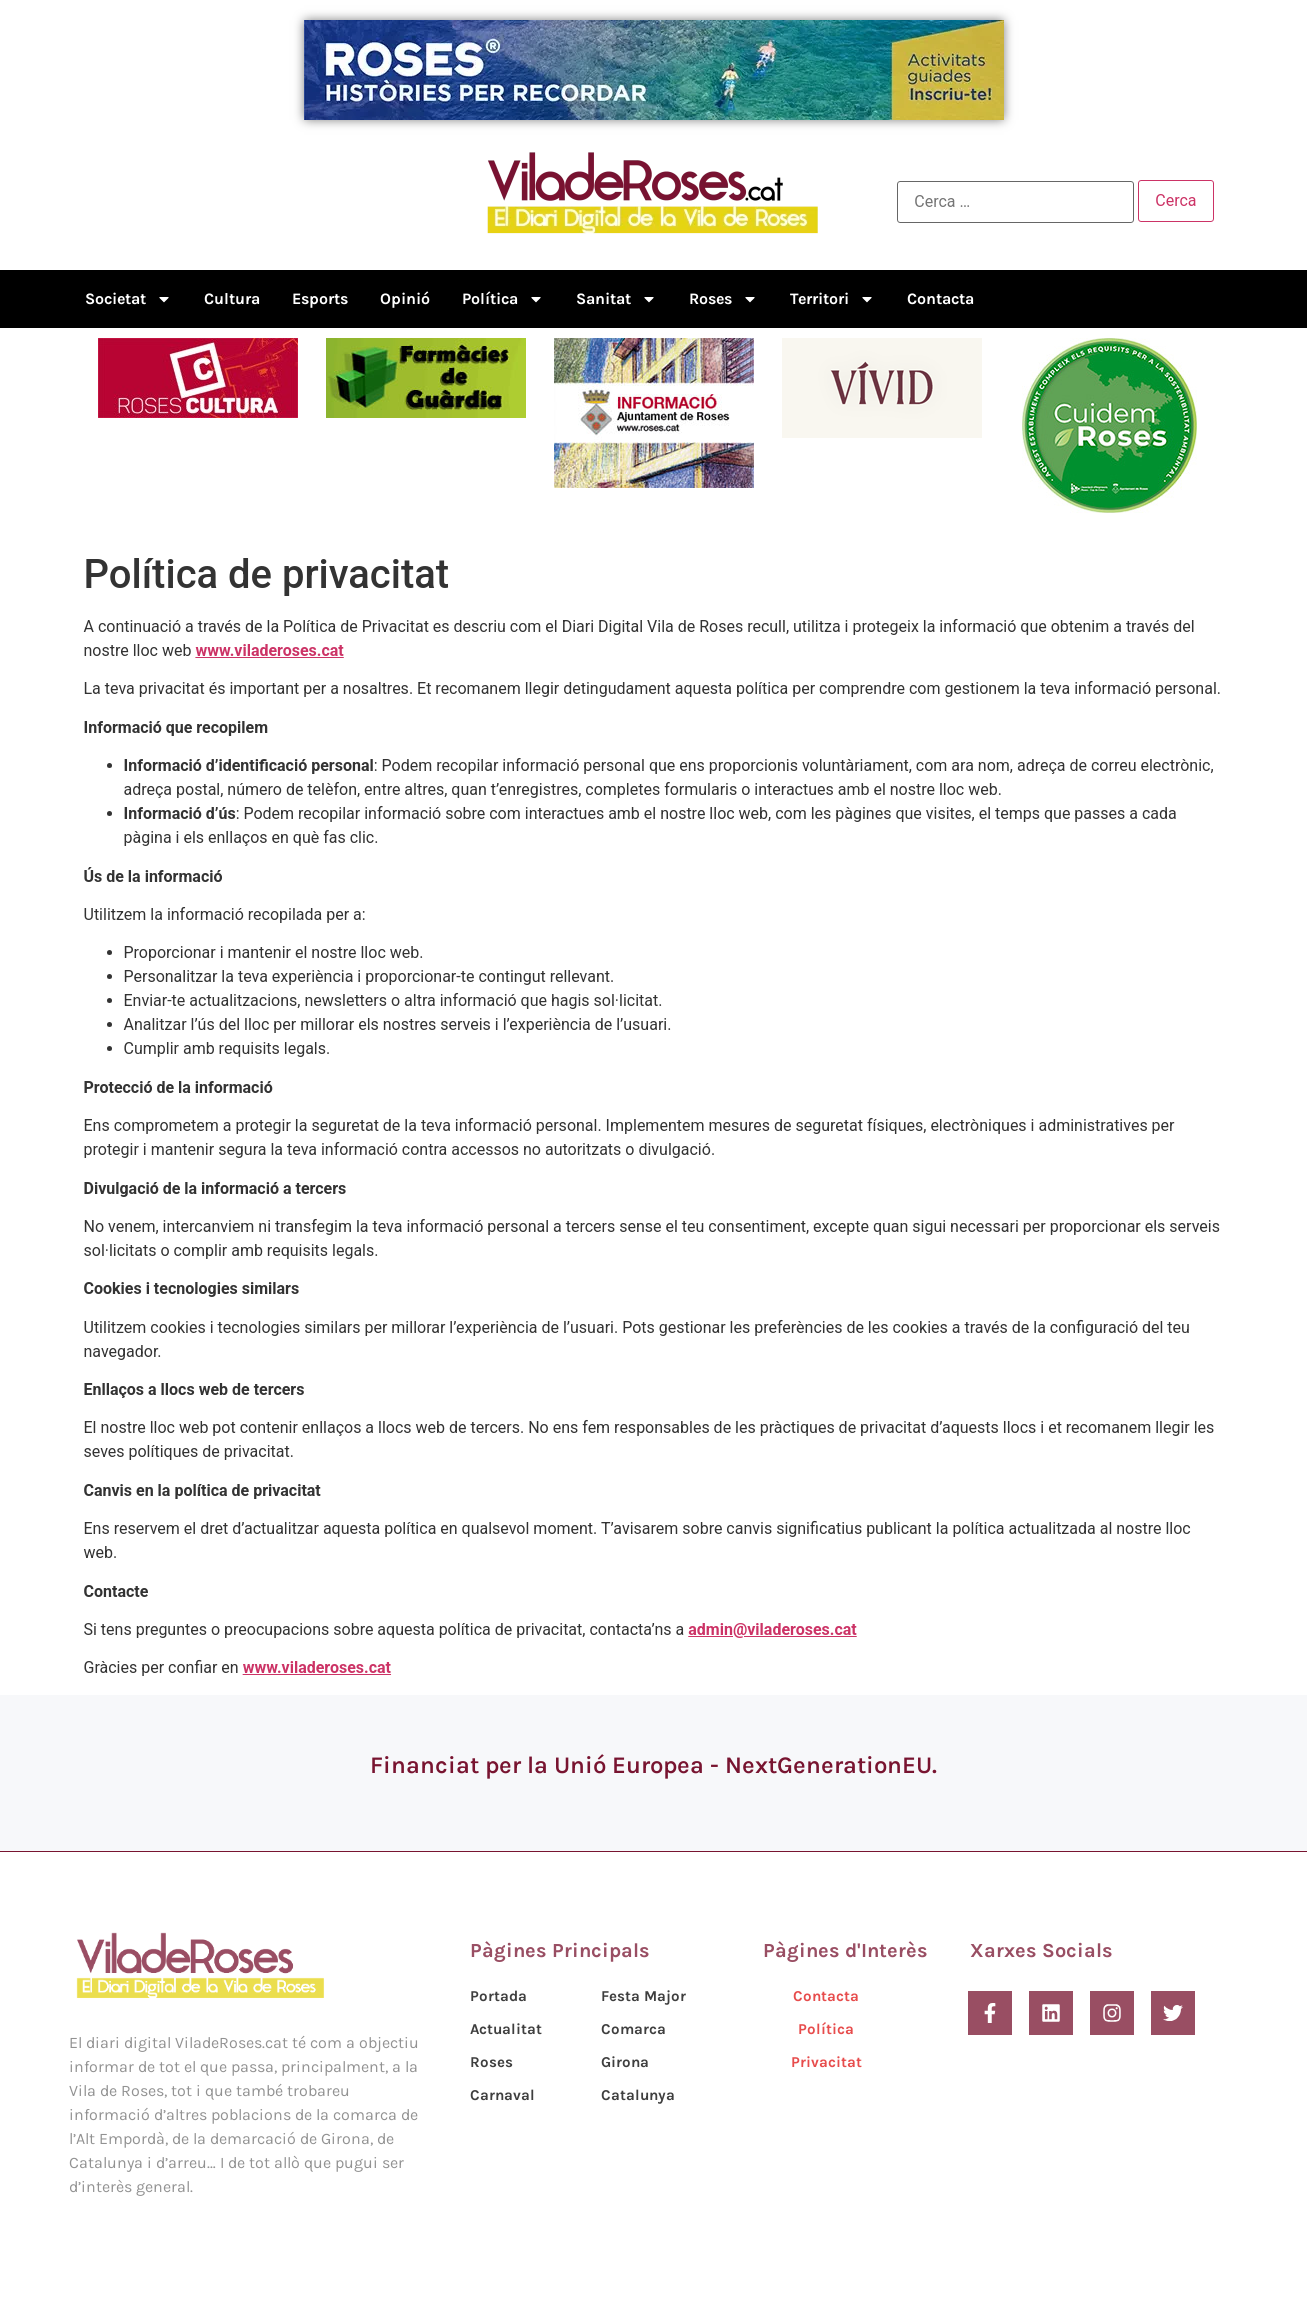 The height and width of the screenshot is (2299, 1307). What do you see at coordinates (503, 299) in the screenshot?
I see `Política` at bounding box center [503, 299].